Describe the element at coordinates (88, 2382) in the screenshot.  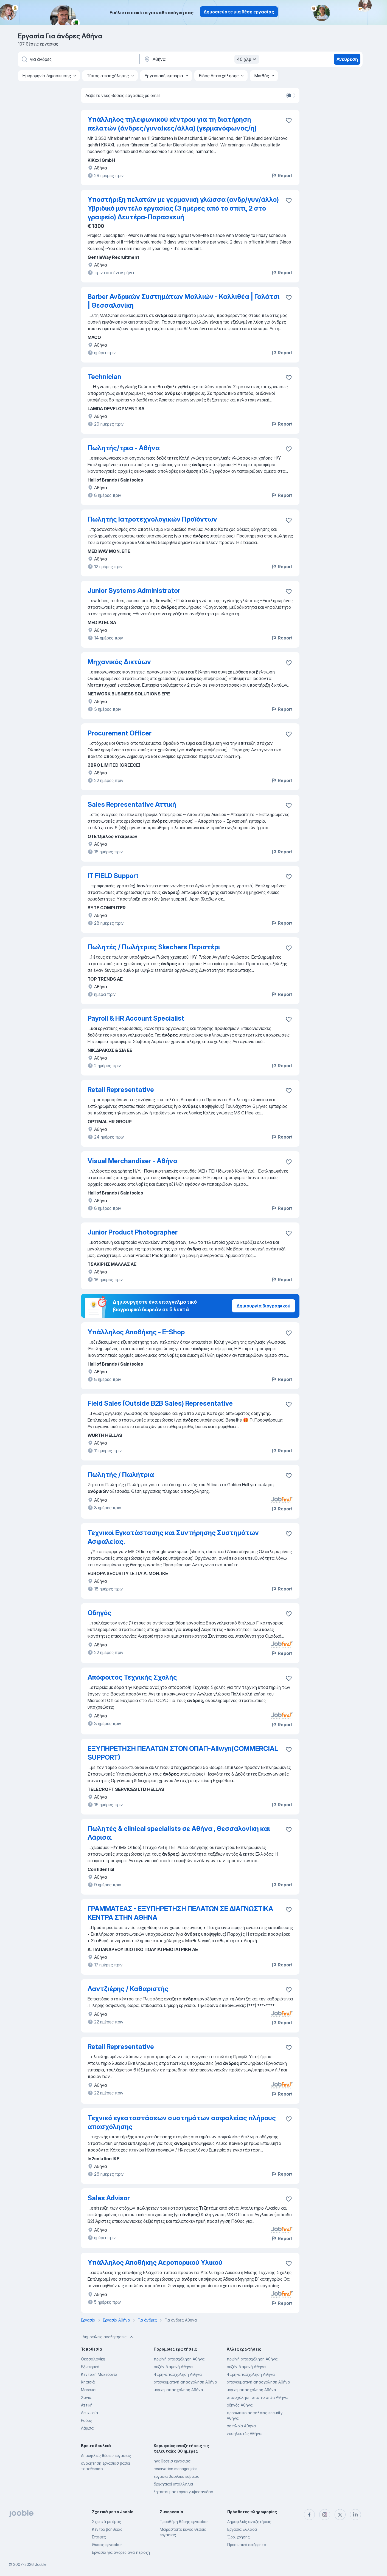
I see `Κηφισιά` at that location.